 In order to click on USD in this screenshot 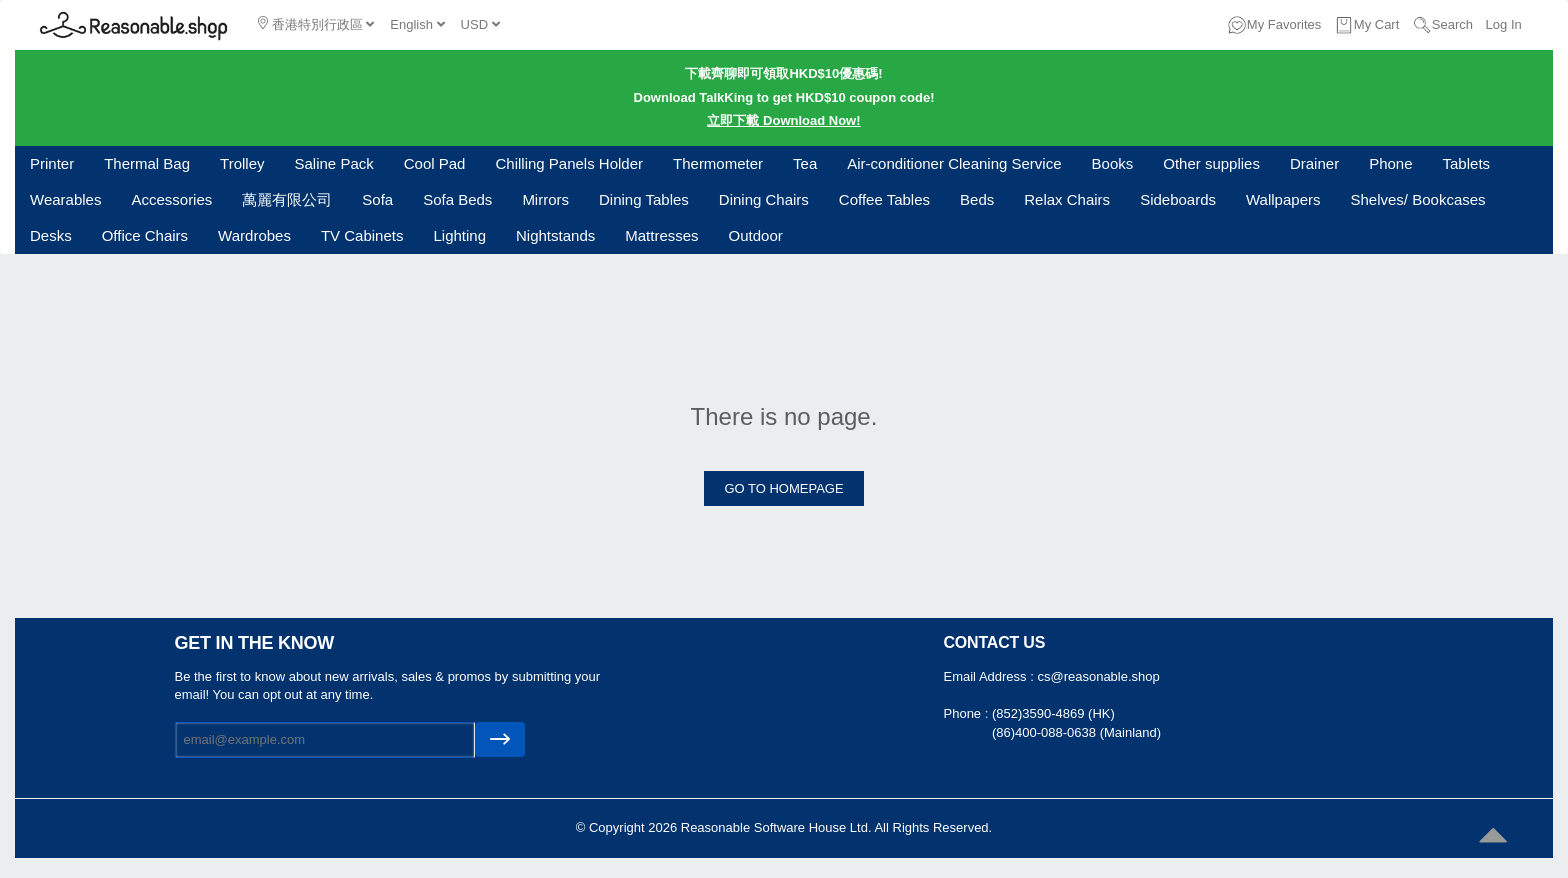, I will do `click(480, 24)`.